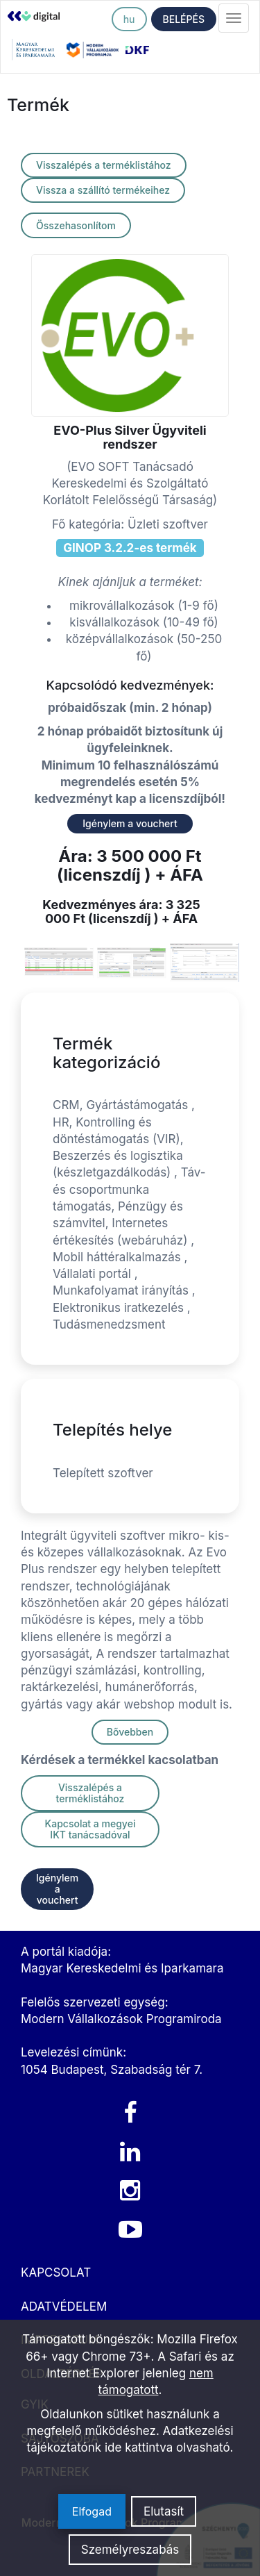  What do you see at coordinates (167, 2447) in the screenshot?
I see `ide kattintva olvasható` at bounding box center [167, 2447].